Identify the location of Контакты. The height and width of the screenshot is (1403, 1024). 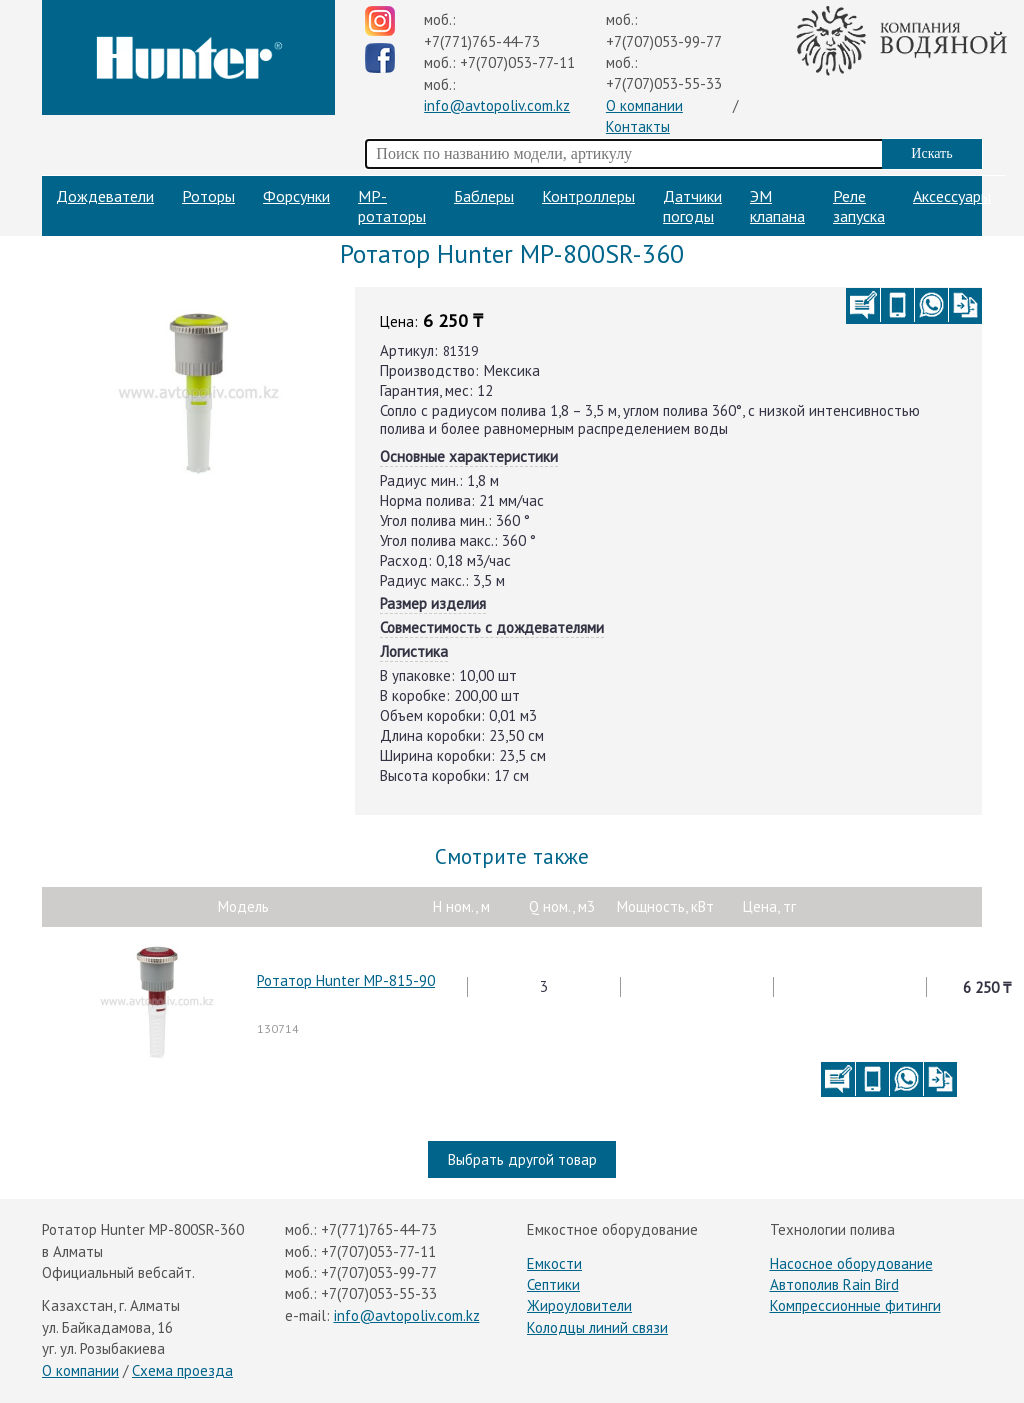
(638, 126).